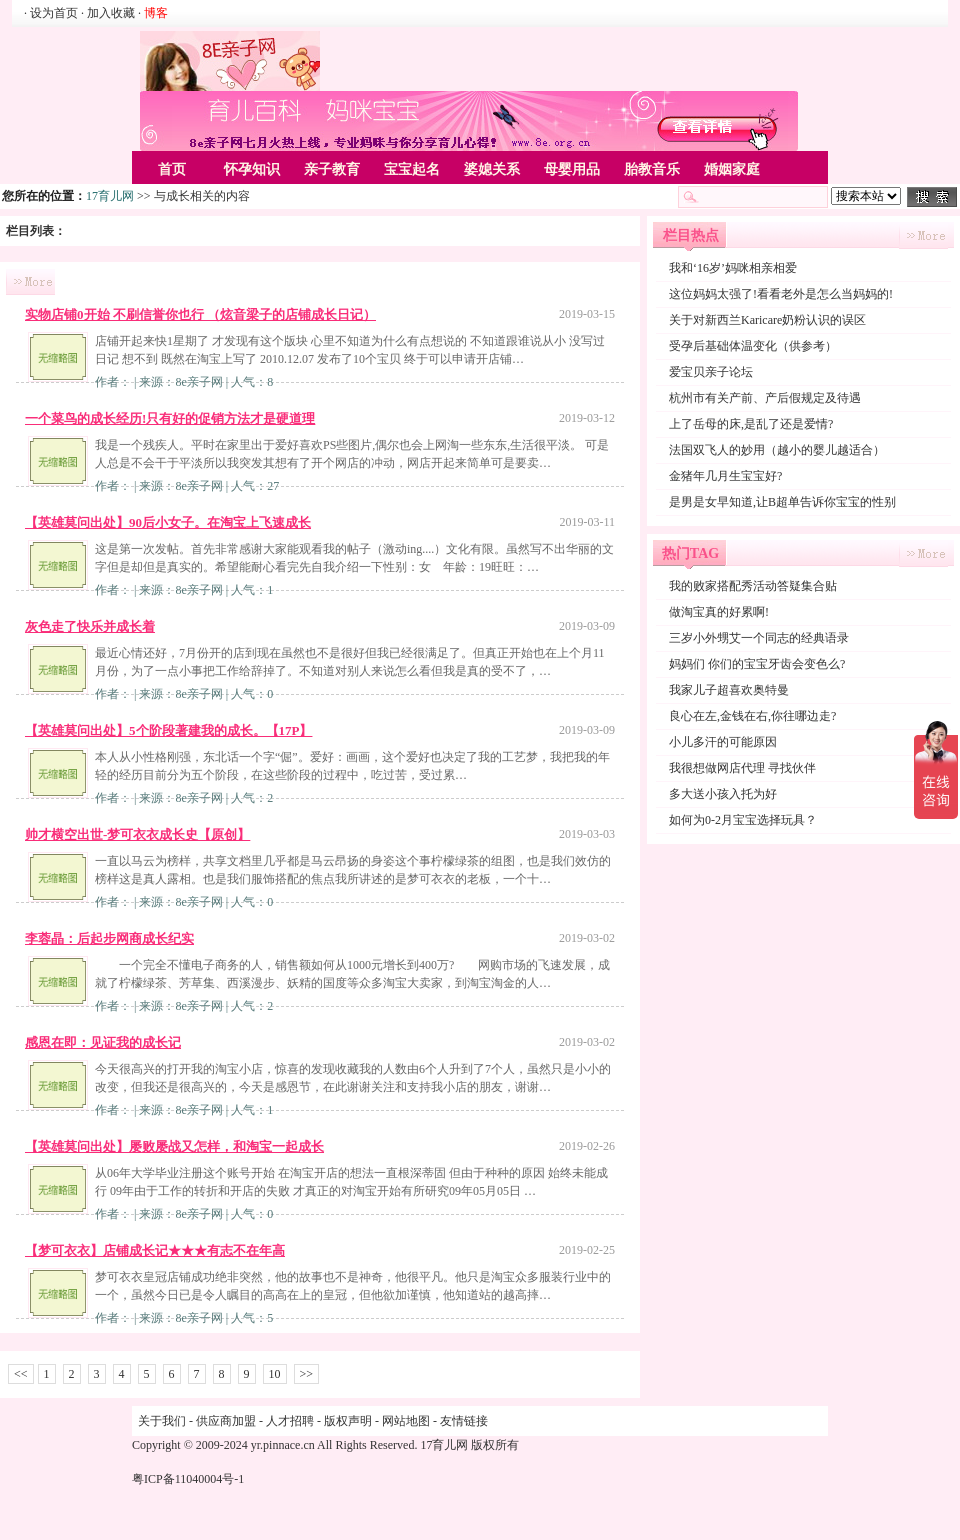  What do you see at coordinates (777, 450) in the screenshot?
I see `法国双飞人的妙用（越小的婴儿越适合）` at bounding box center [777, 450].